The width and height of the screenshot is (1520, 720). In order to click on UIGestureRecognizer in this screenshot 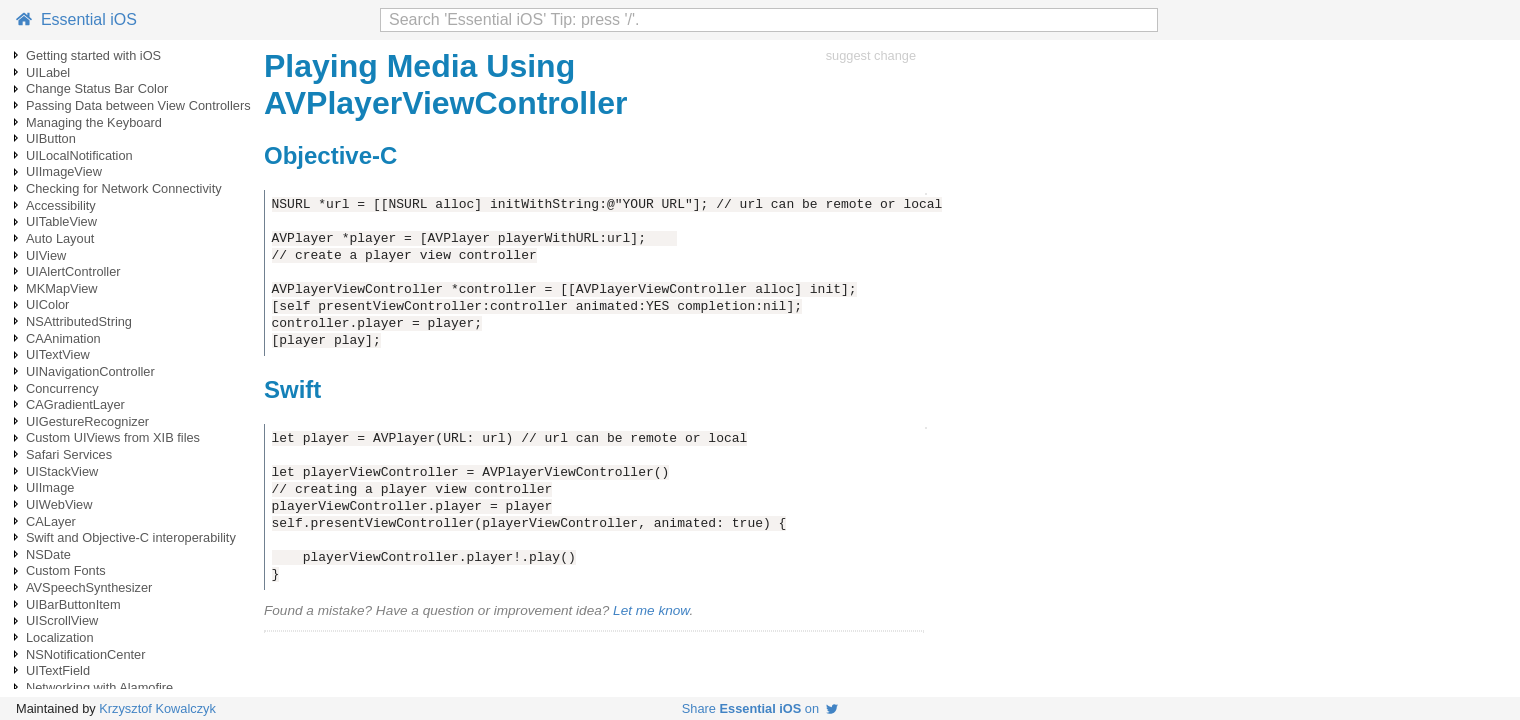, I will do `click(87, 421)`.